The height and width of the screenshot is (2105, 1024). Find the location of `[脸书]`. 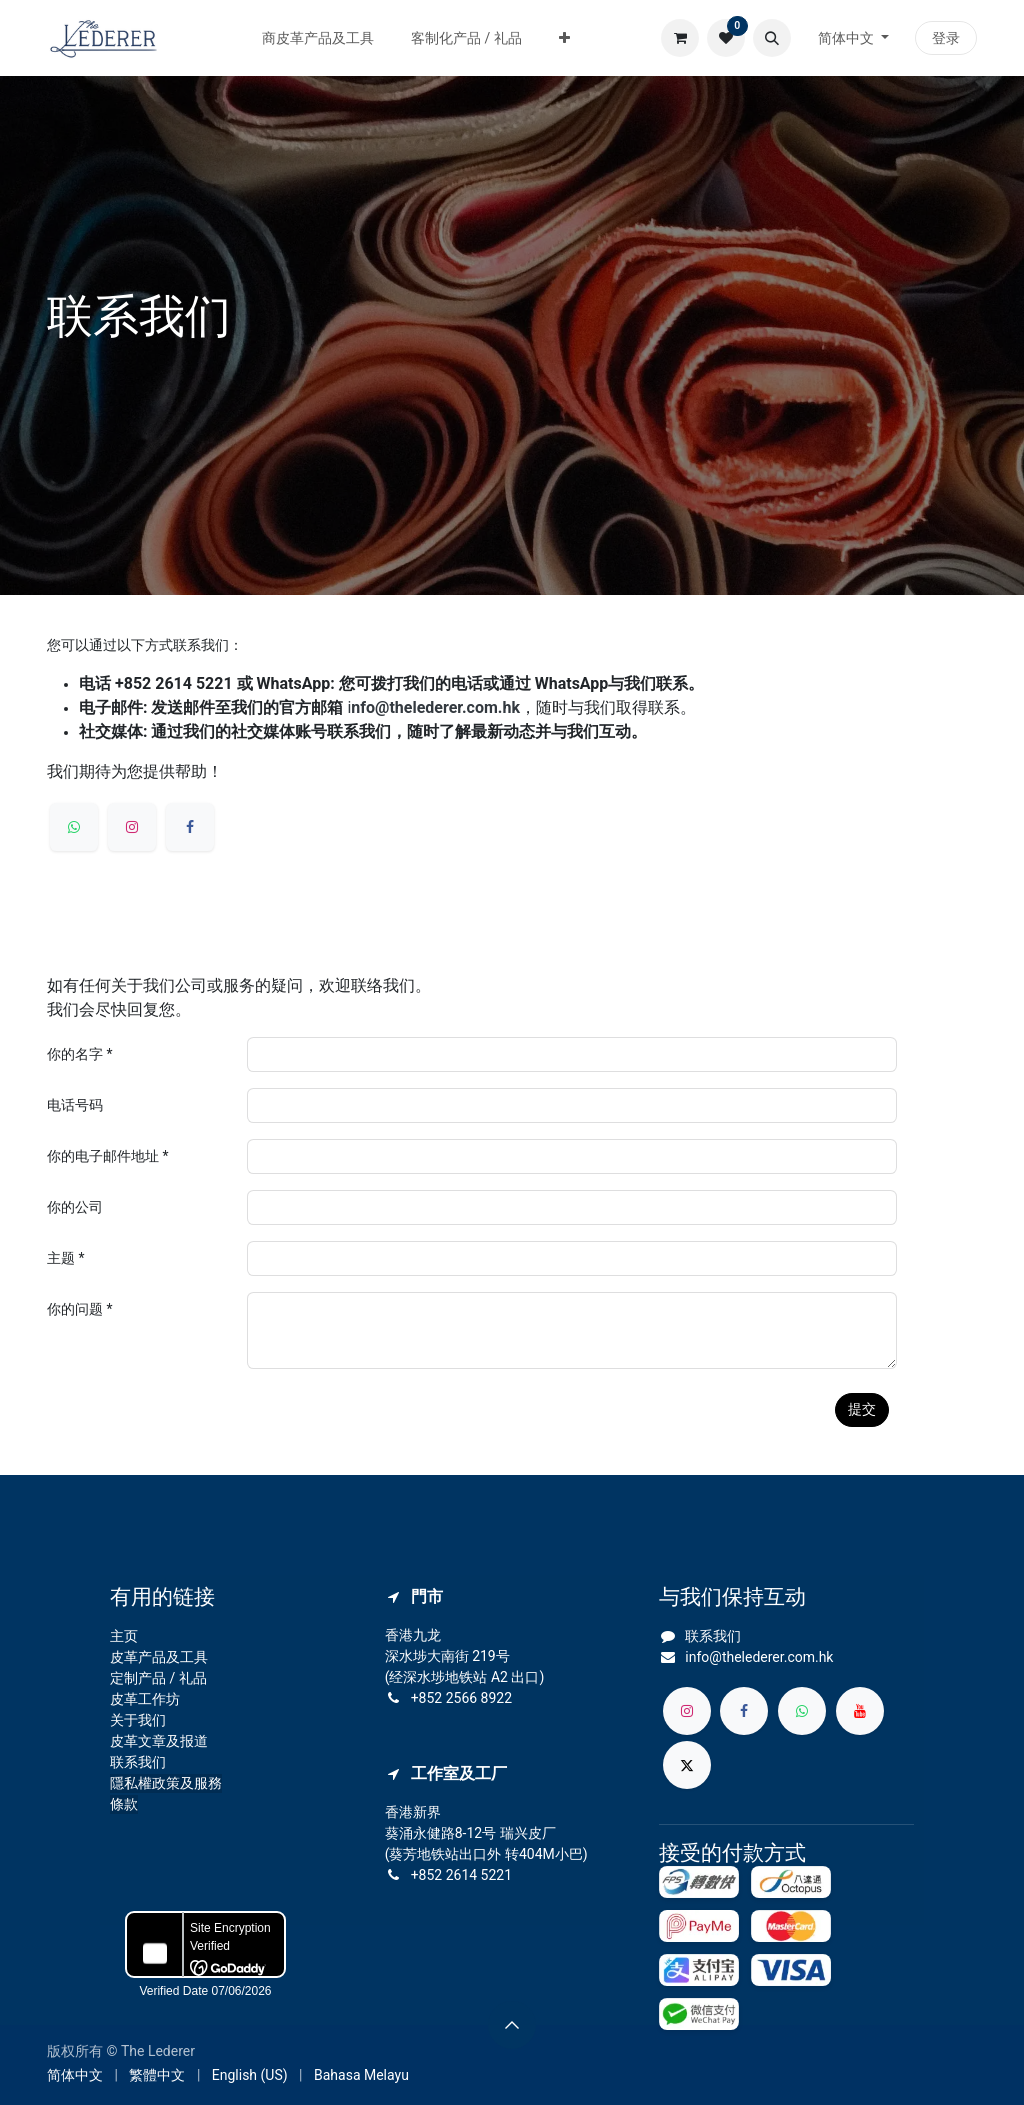

[脸书] is located at coordinates (744, 1711).